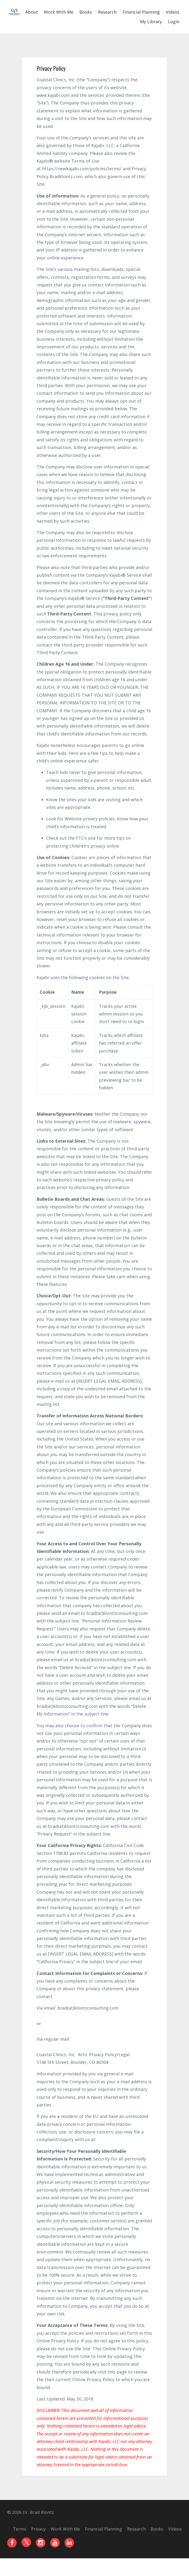 Image resolution: width=189 pixels, height=2576 pixels. What do you see at coordinates (107, 12) in the screenshot?
I see `Research` at bounding box center [107, 12].